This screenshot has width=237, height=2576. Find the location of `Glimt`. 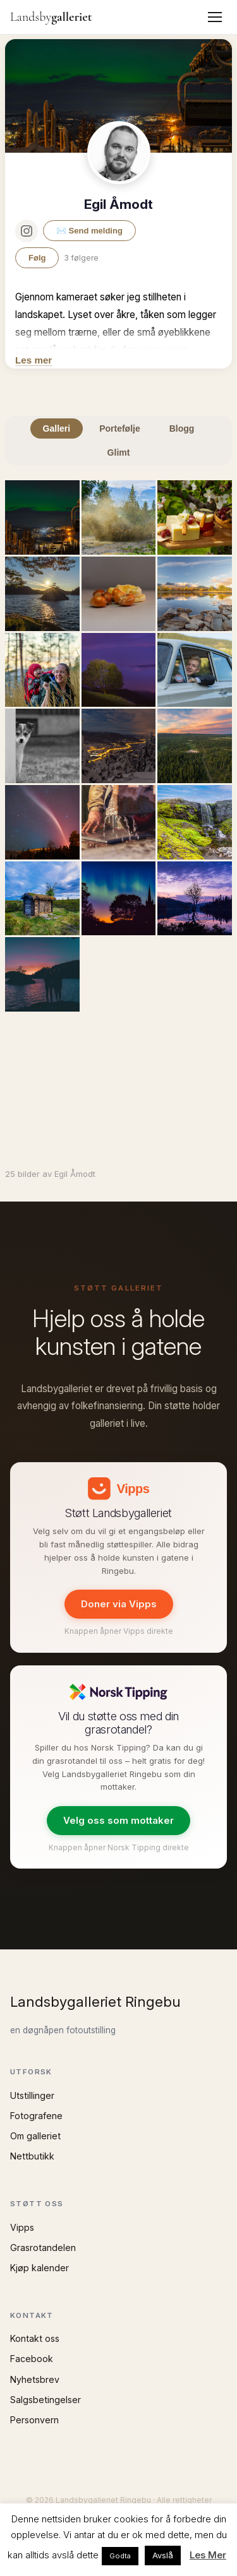

Glimt is located at coordinates (118, 452).